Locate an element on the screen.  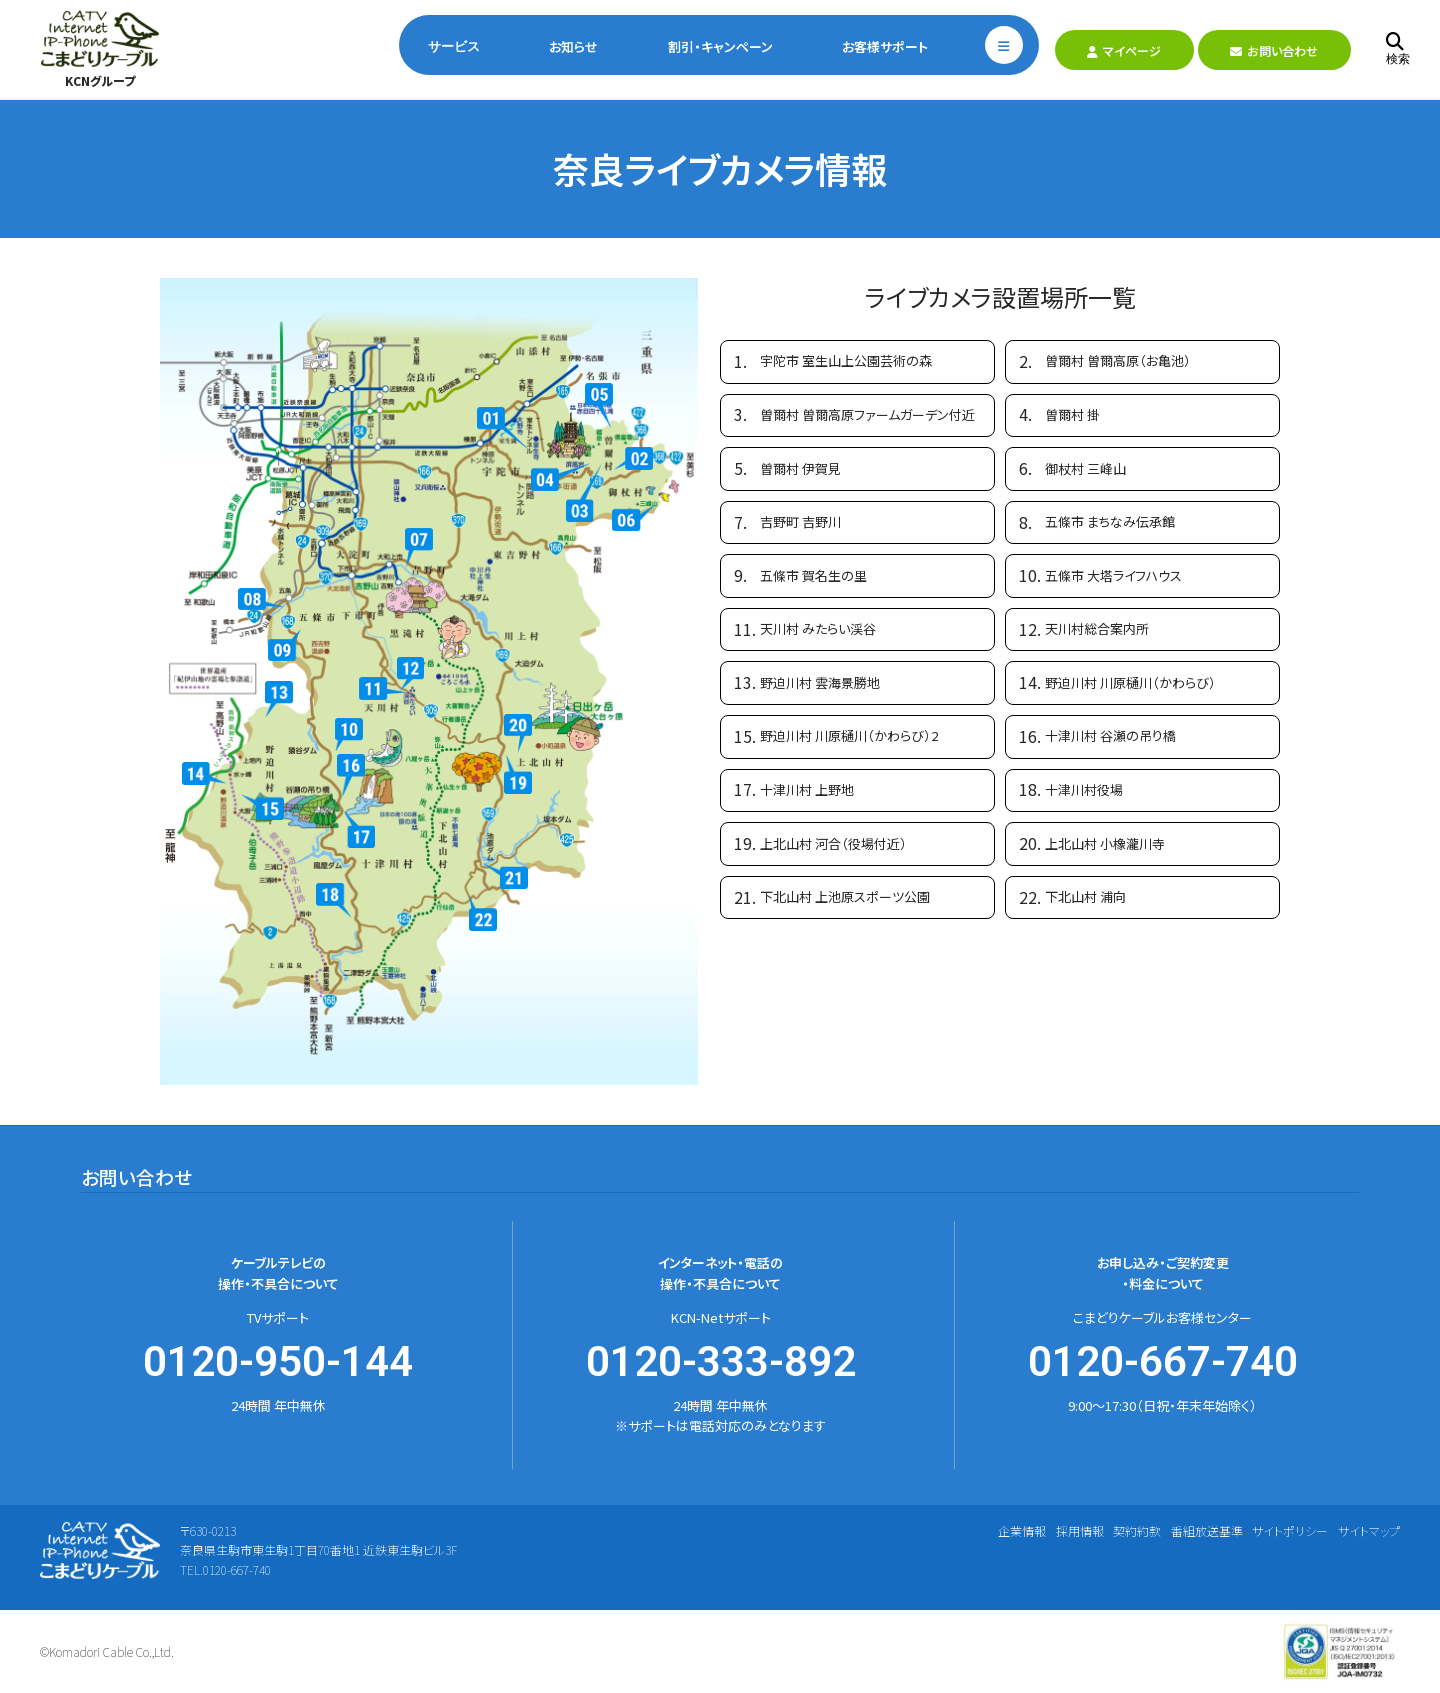
サイトマップ is located at coordinates (1369, 1530).